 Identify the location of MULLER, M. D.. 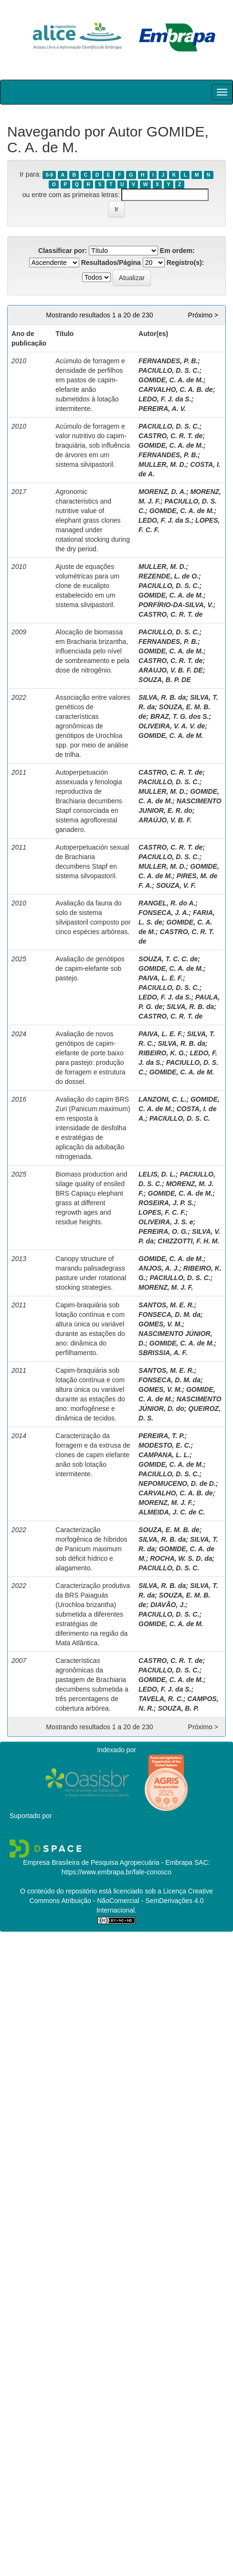
(162, 464).